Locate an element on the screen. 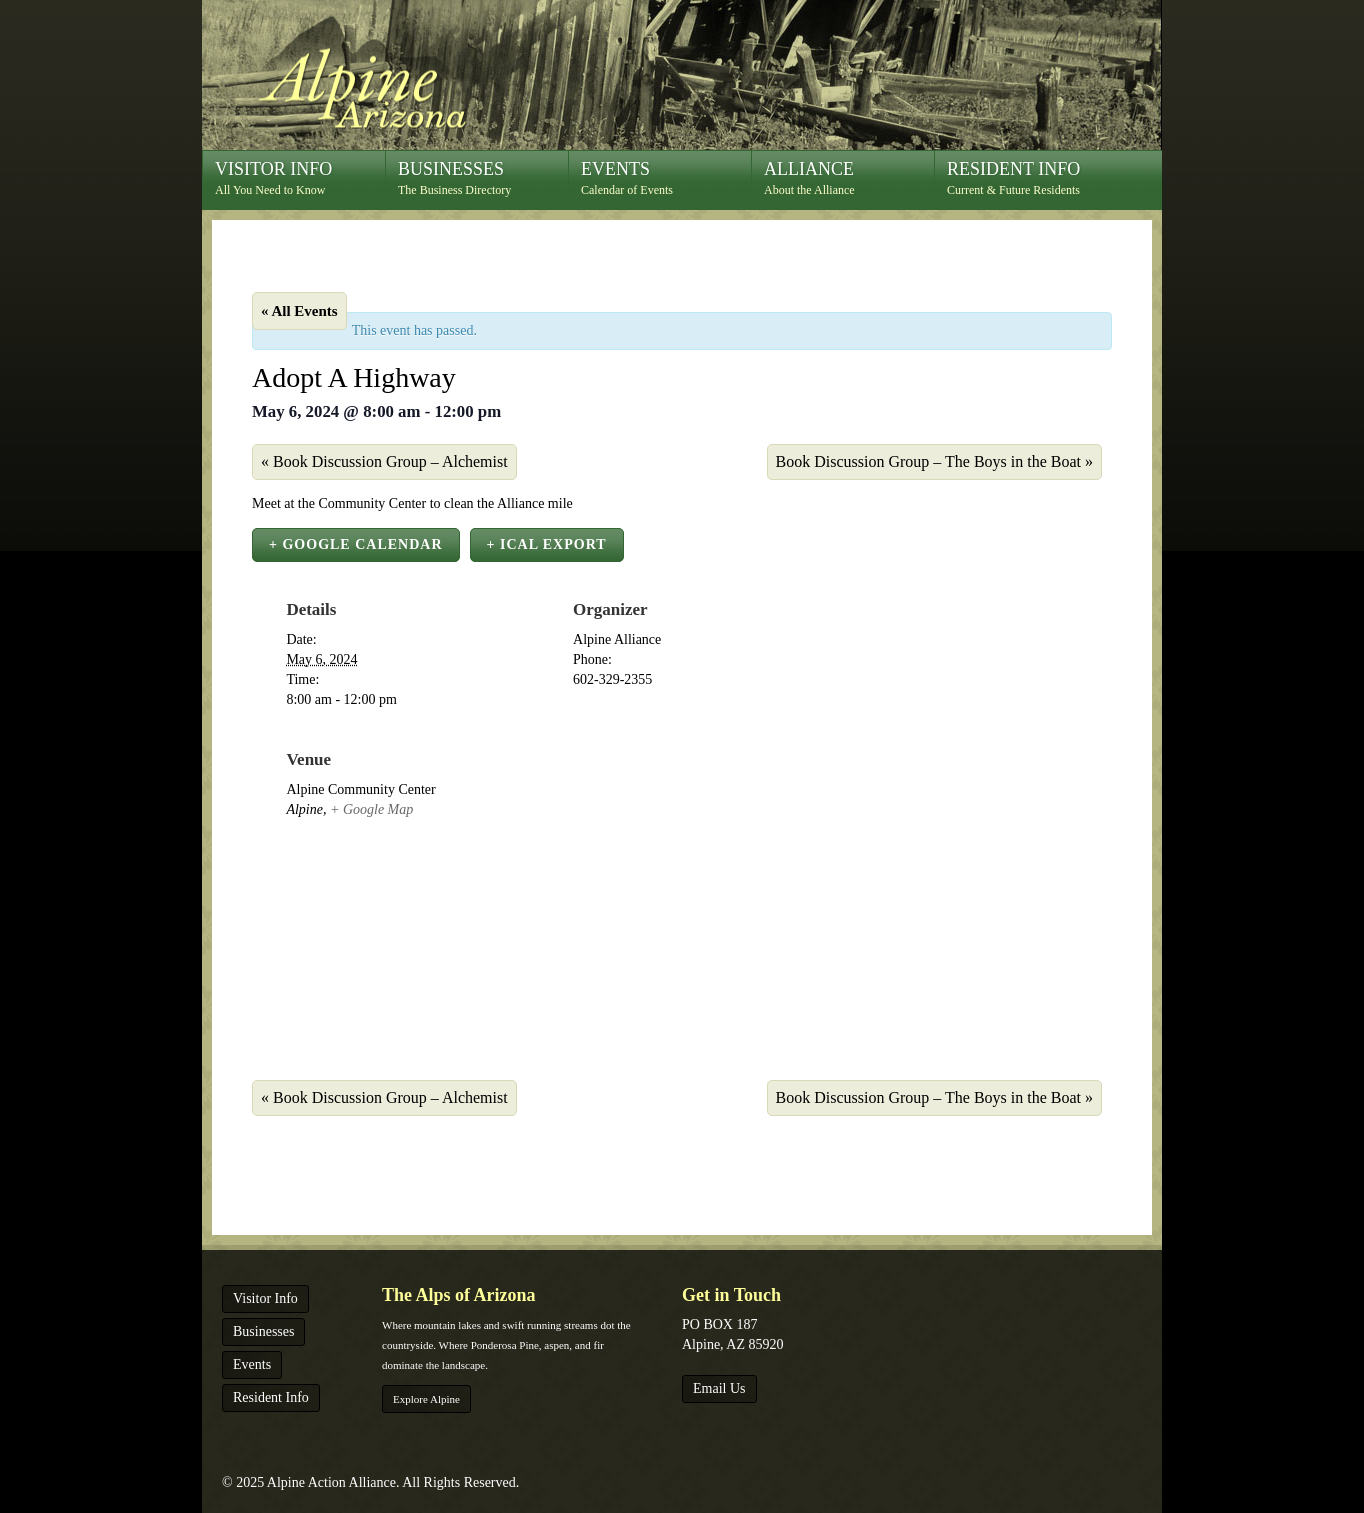 This screenshot has height=1513, width=1364. Resident Info is located at coordinates (271, 1397).